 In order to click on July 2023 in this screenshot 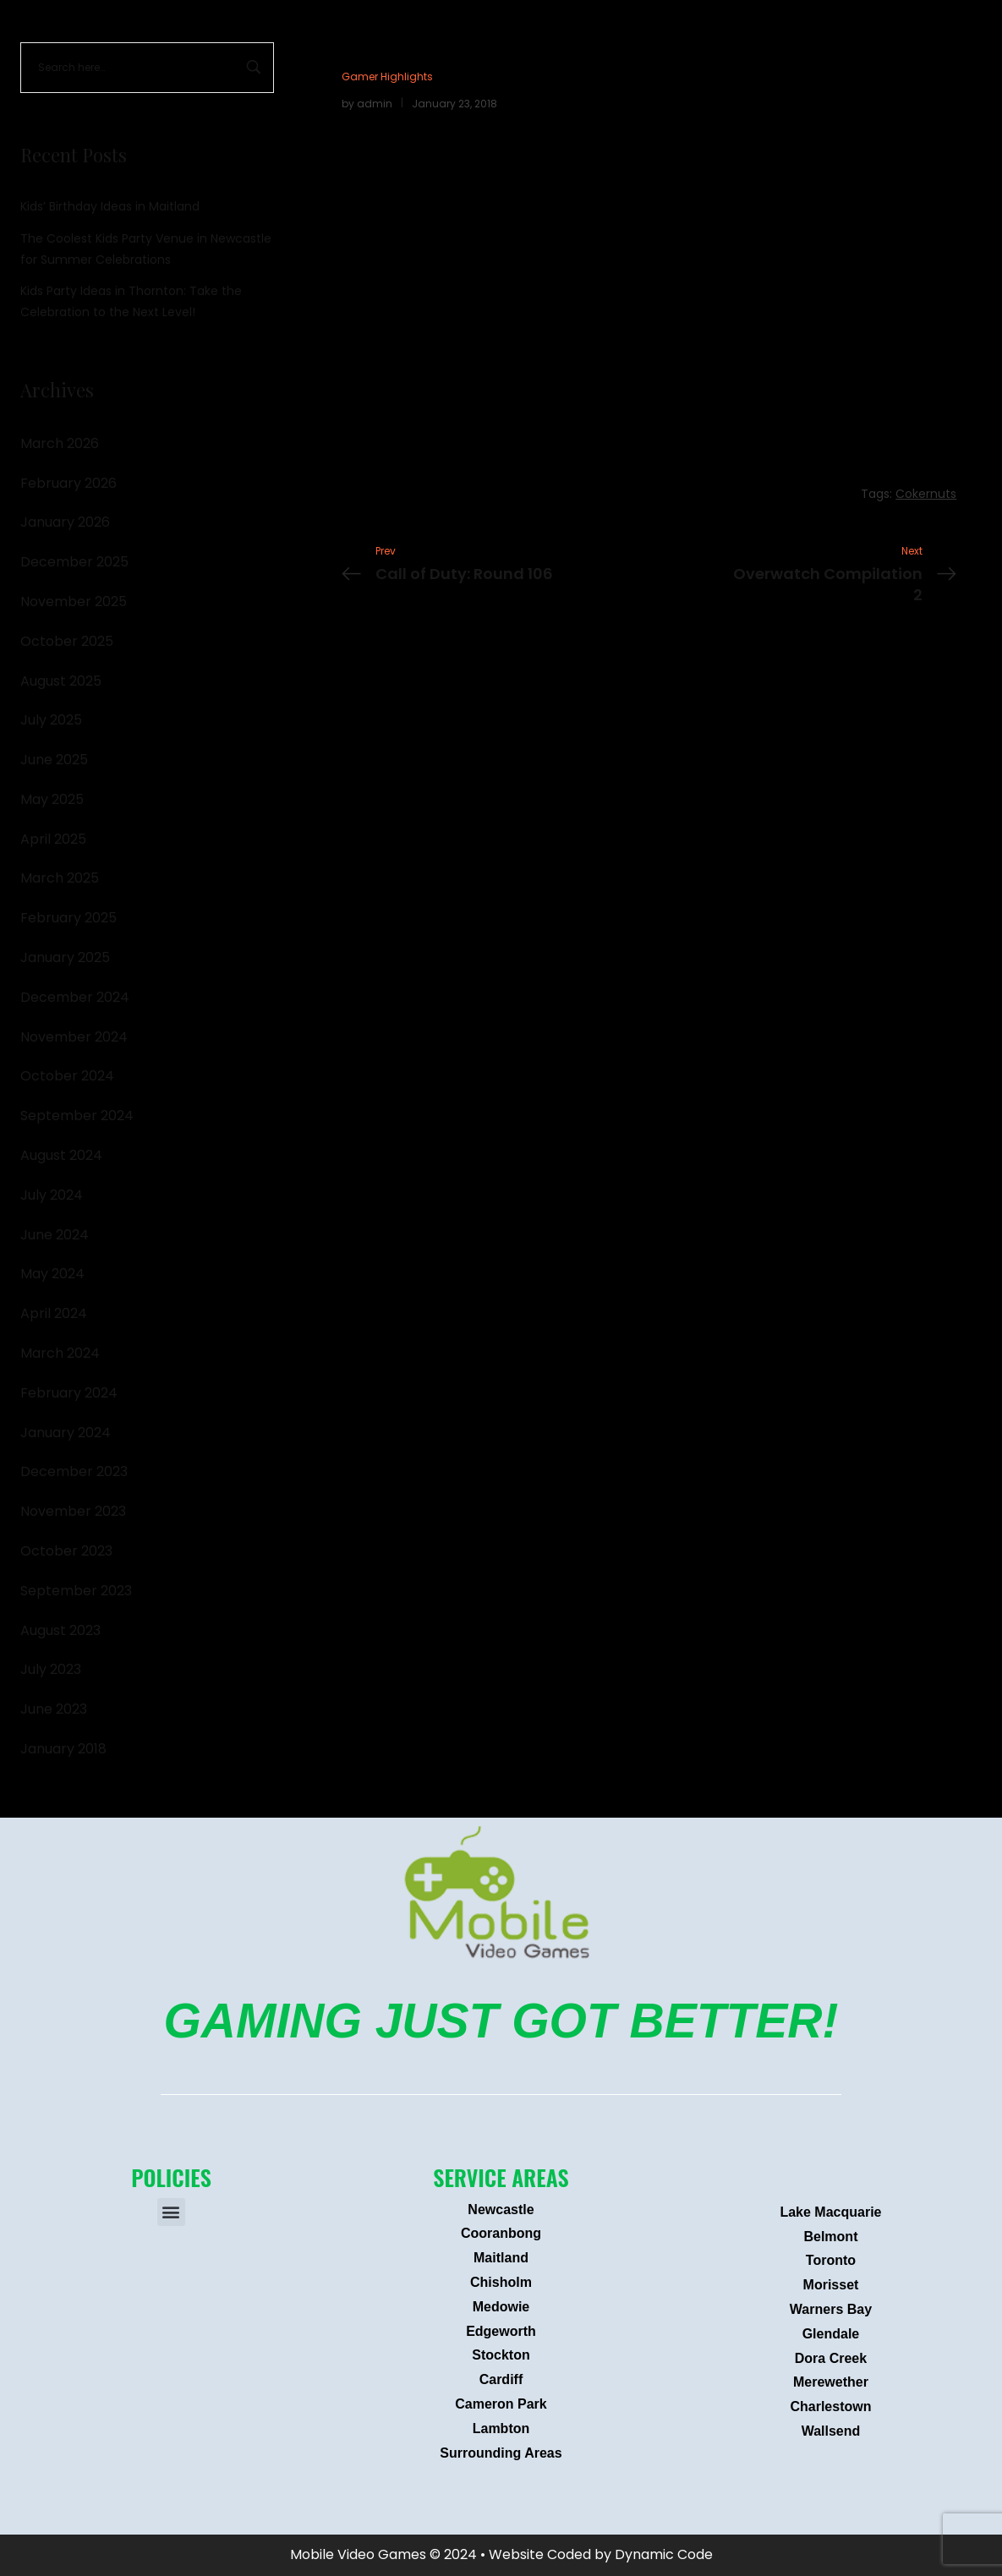, I will do `click(50, 1669)`.